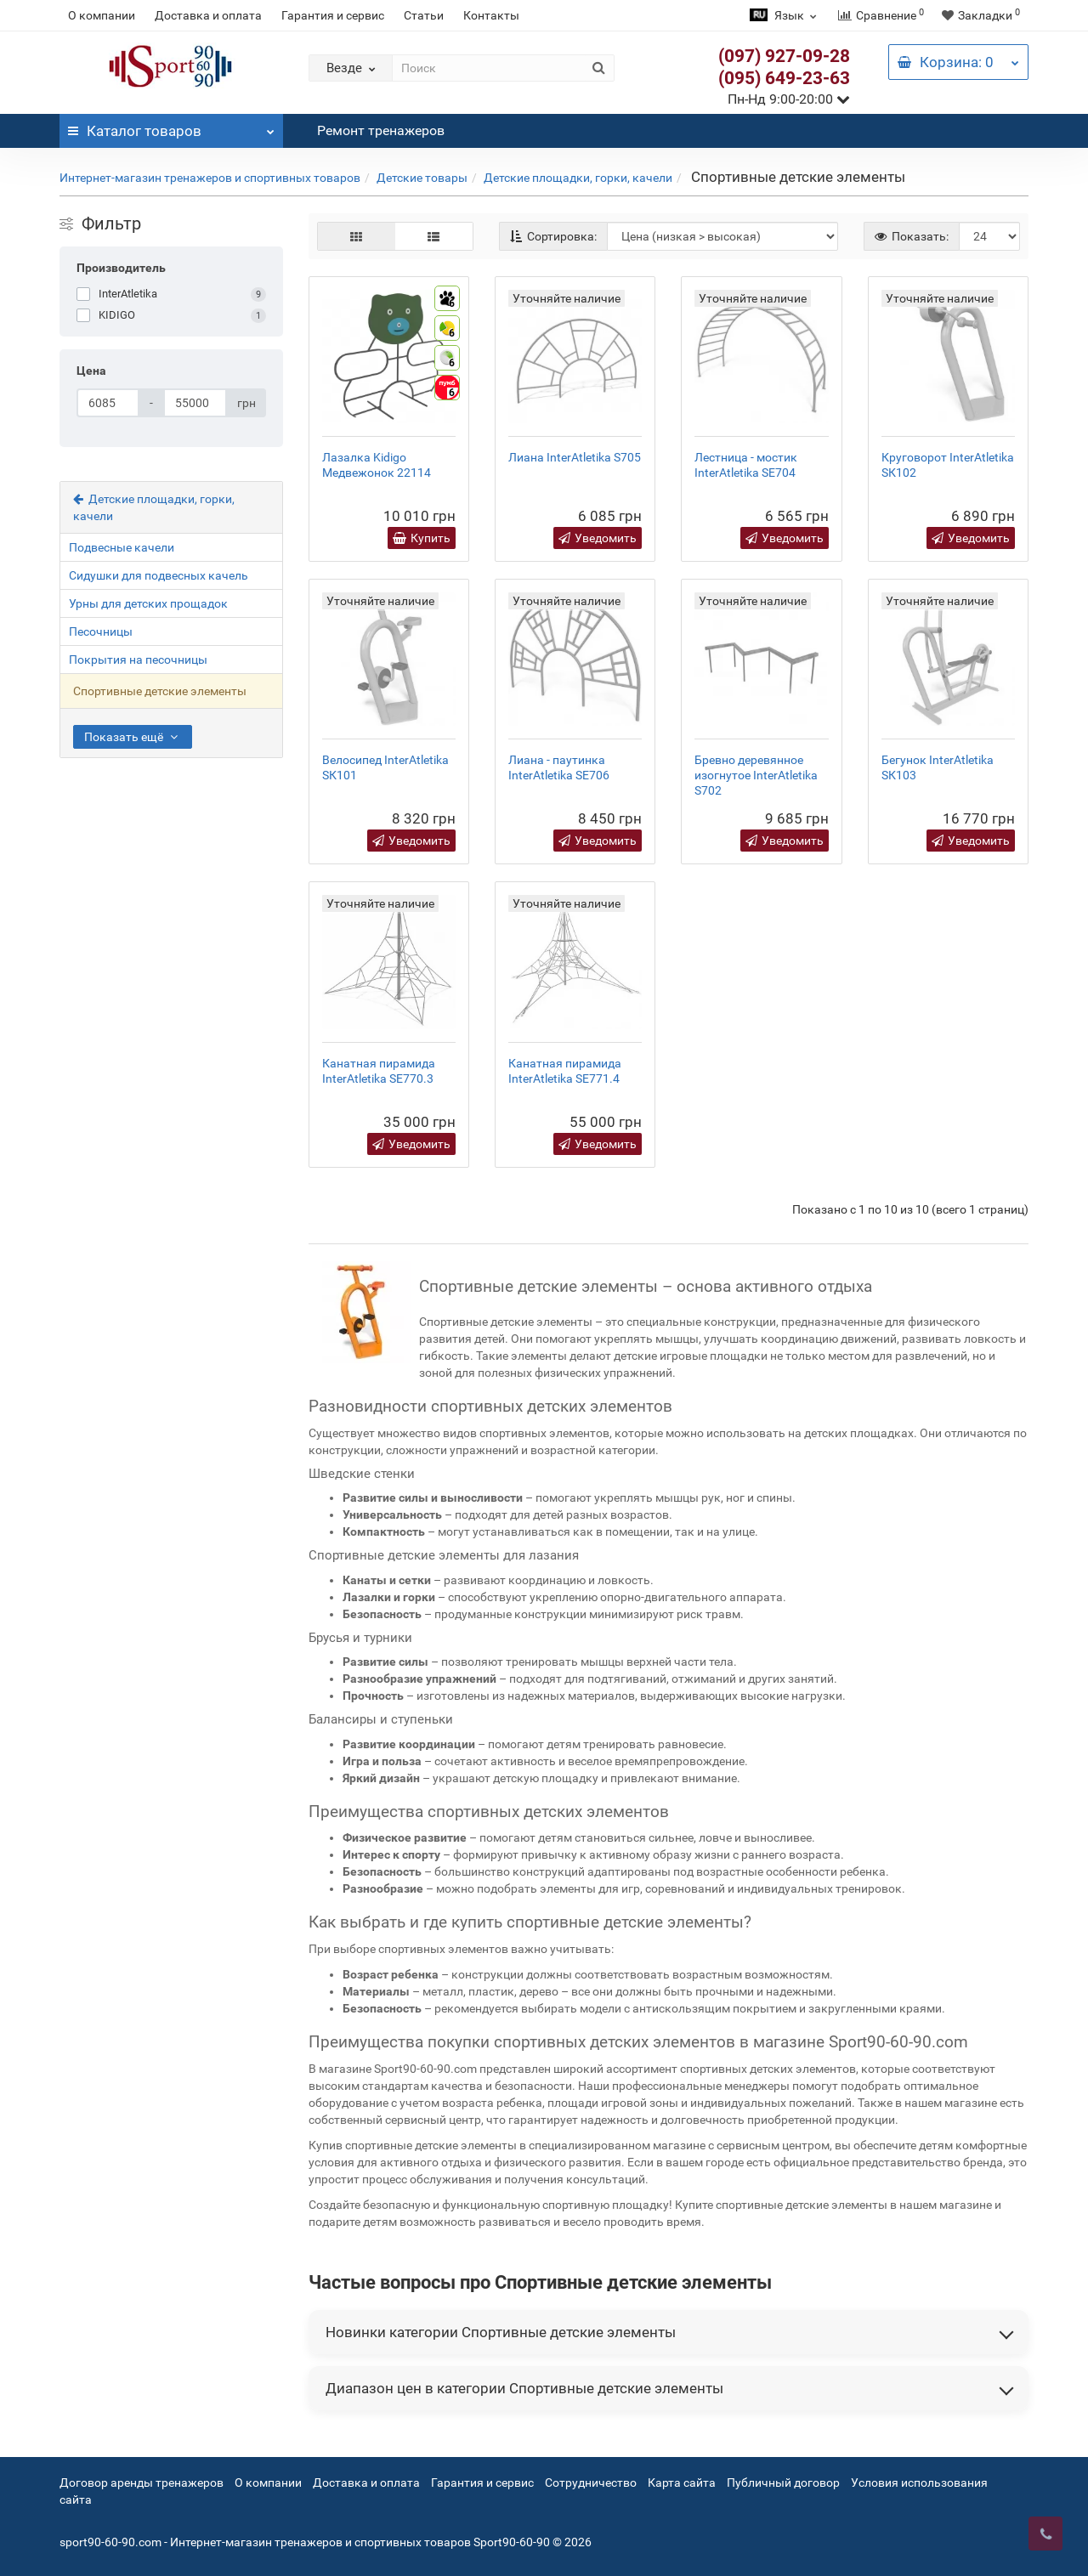 The width and height of the screenshot is (1088, 2576). Describe the element at coordinates (210, 177) in the screenshot. I see `Интернет-магазин тренажеров и спортивных товаров` at that location.